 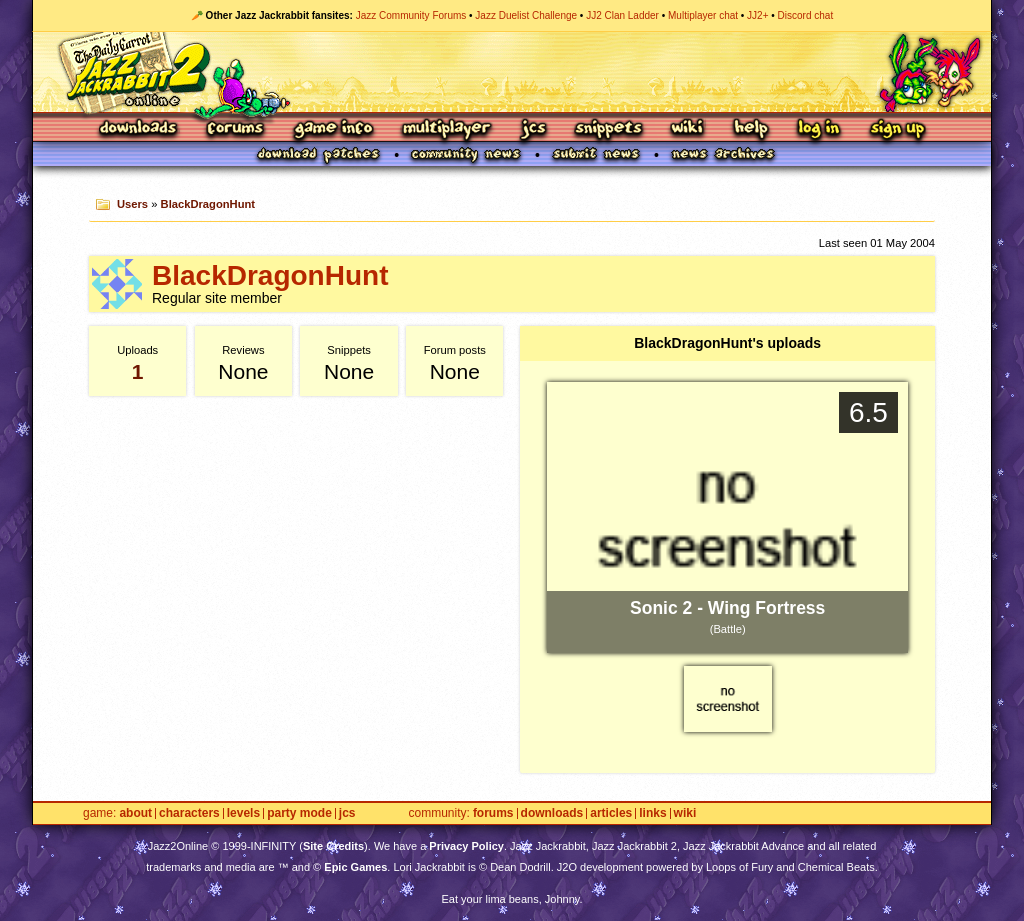 What do you see at coordinates (806, 15) in the screenshot?
I see `Discord chat` at bounding box center [806, 15].